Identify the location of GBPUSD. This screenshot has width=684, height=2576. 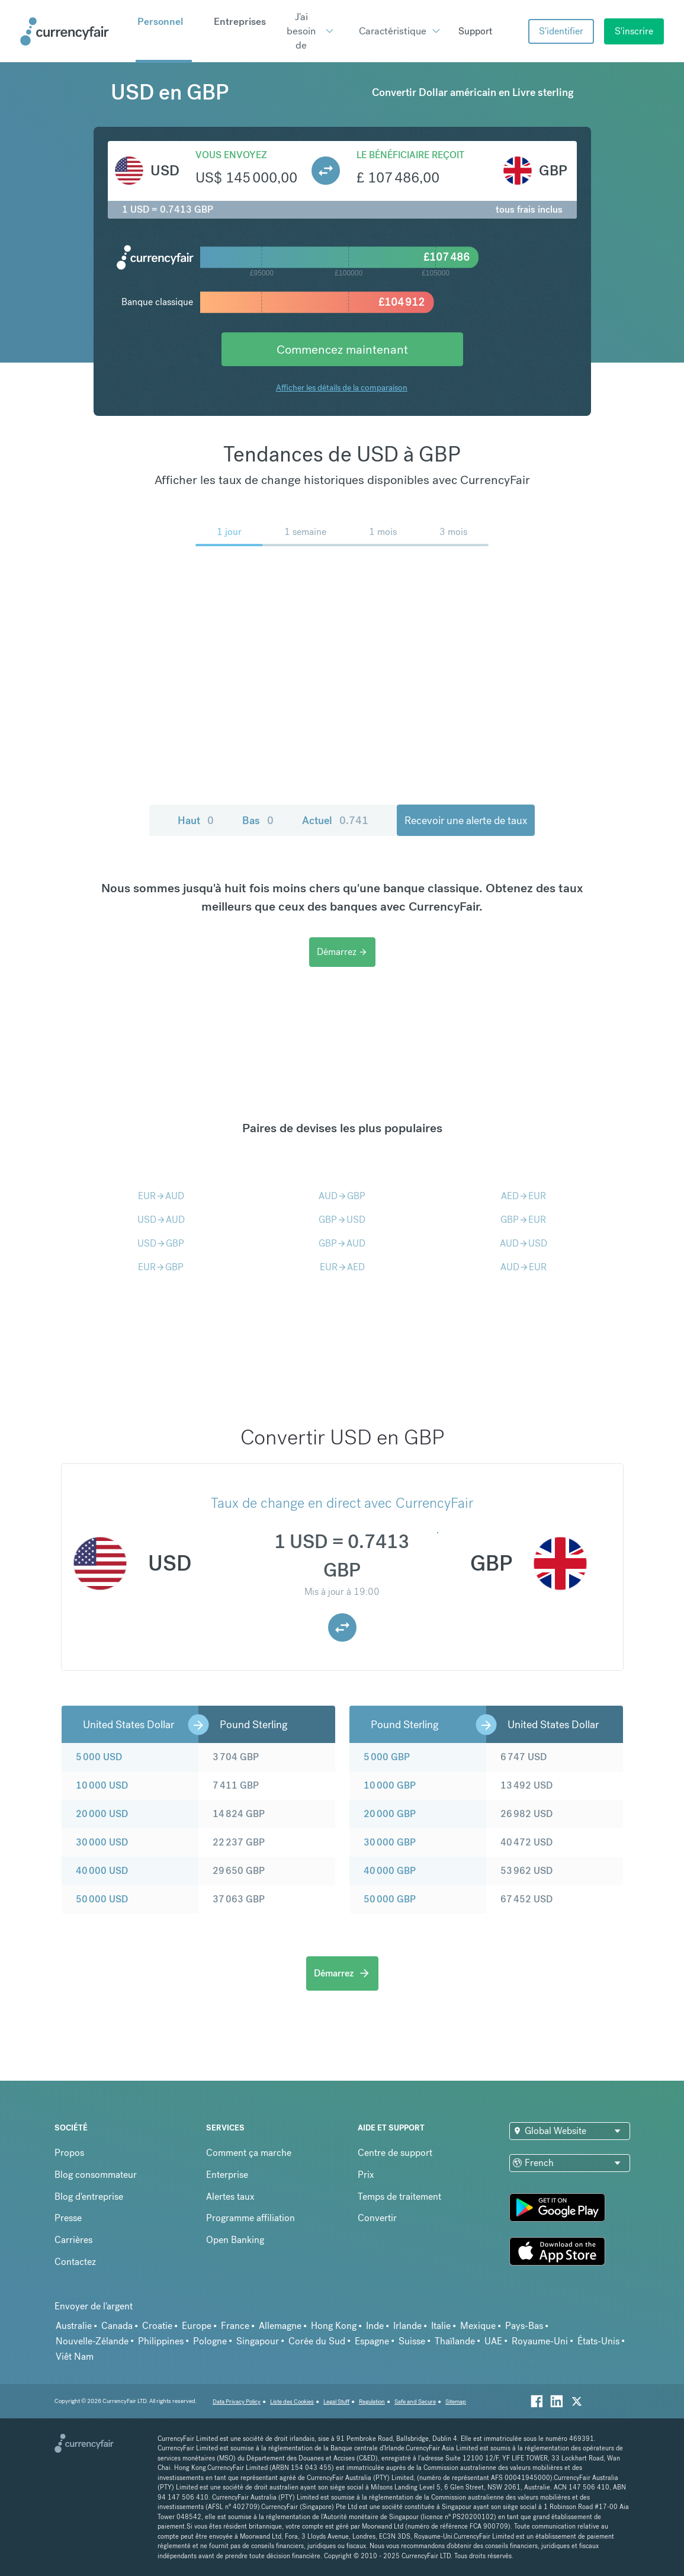
(342, 1219).